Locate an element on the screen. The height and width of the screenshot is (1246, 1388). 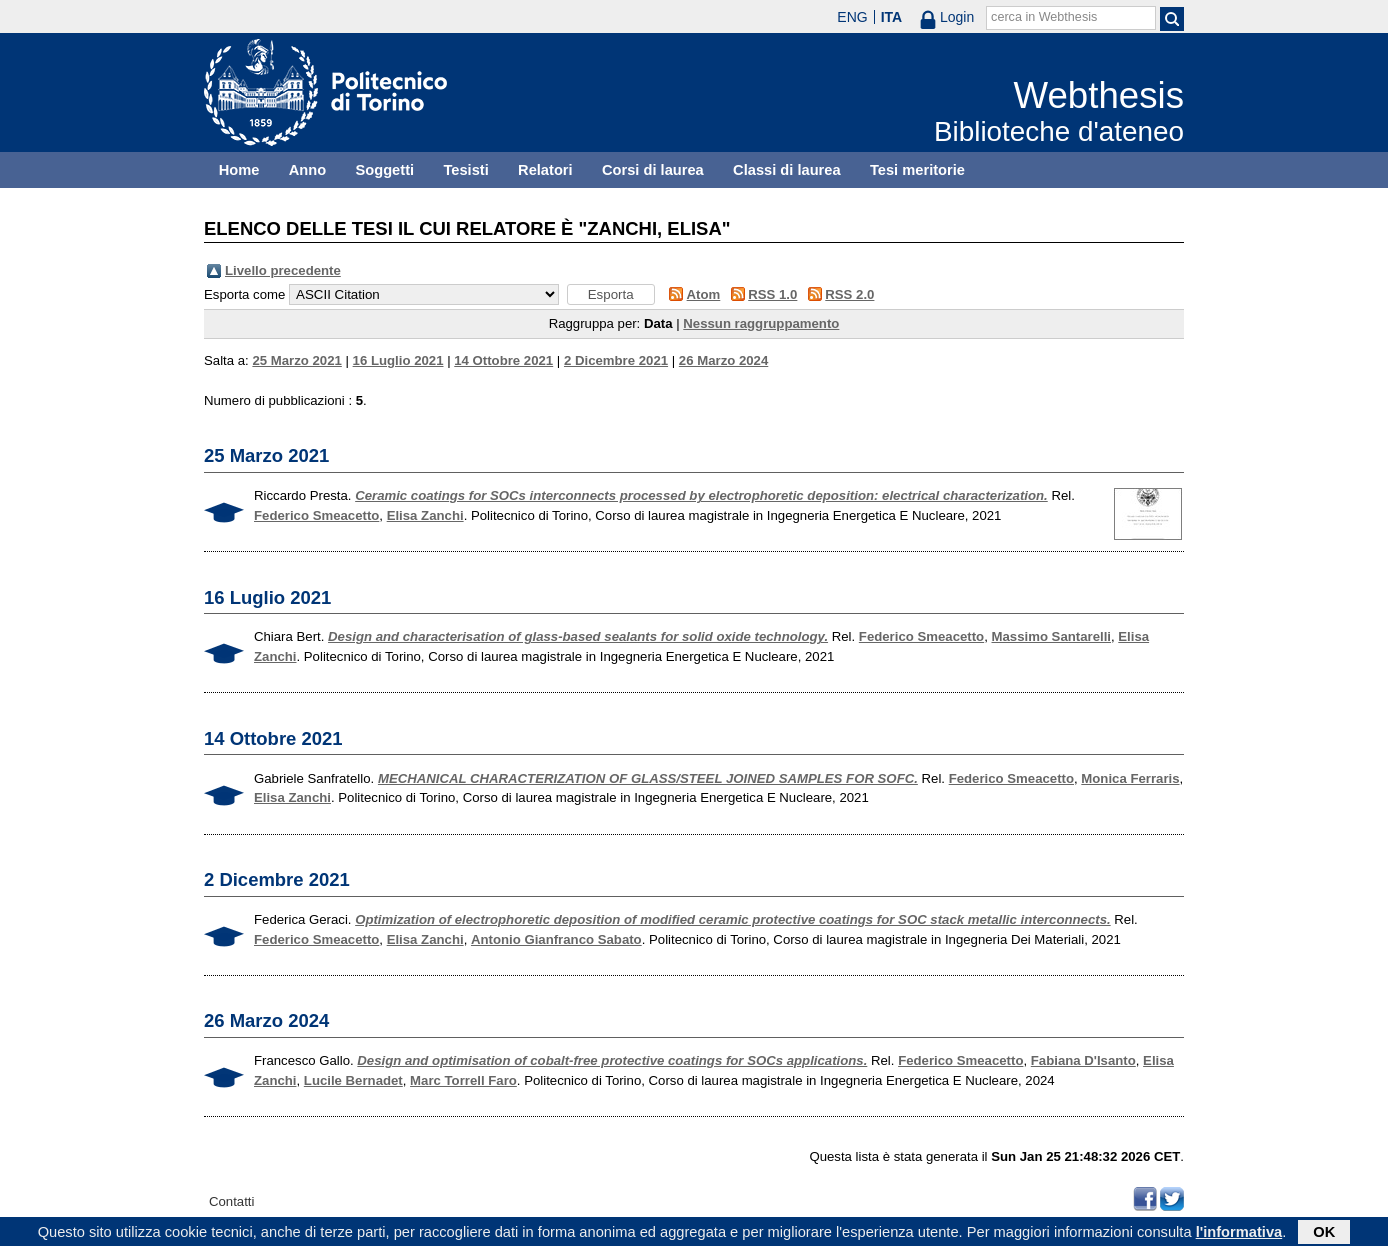
cerca in Webthesis is located at coordinates (1044, 17).